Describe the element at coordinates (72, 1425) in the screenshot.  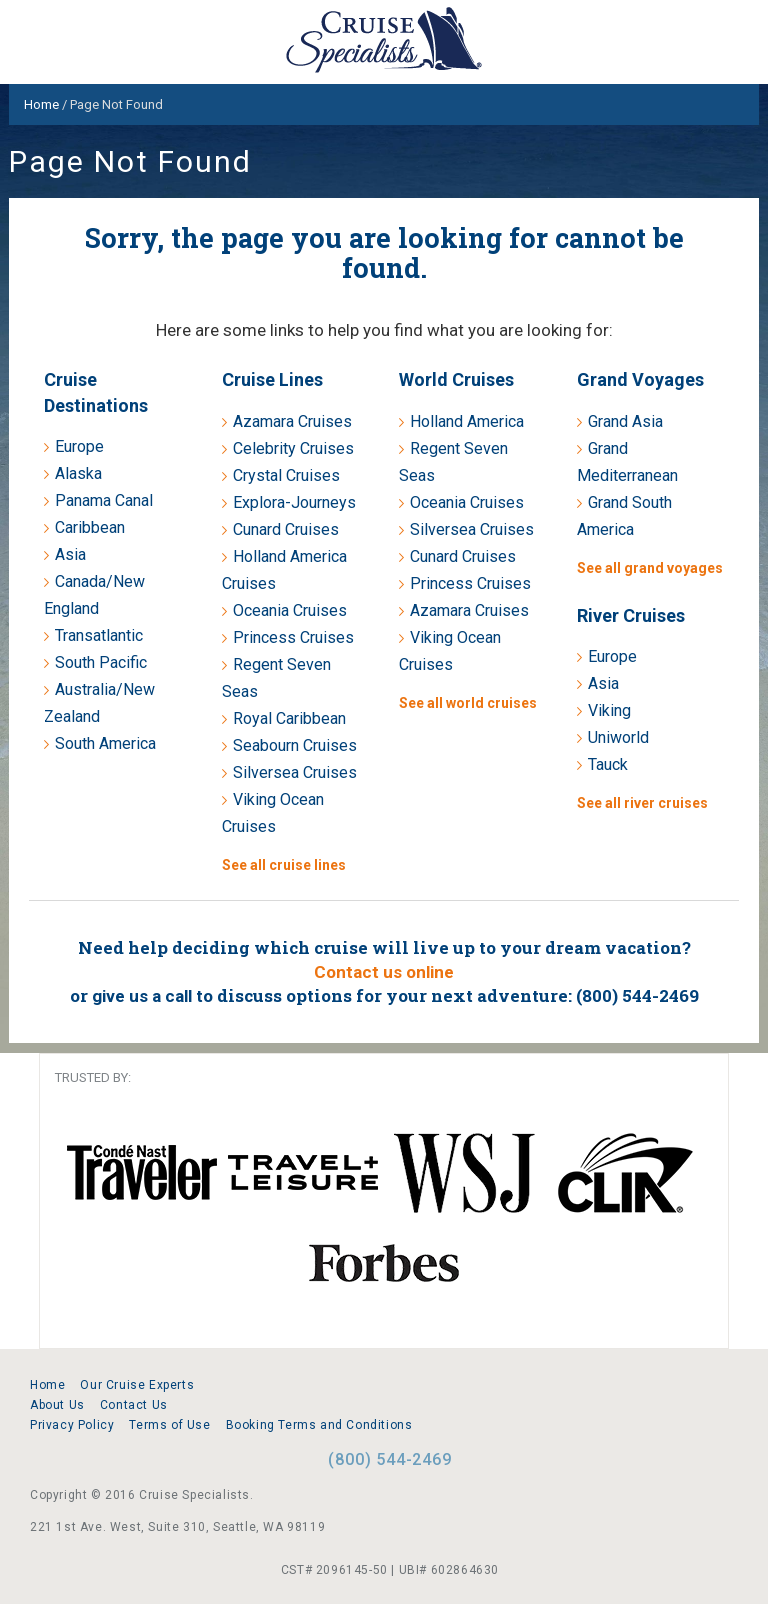
I see `Privacy Policy` at that location.